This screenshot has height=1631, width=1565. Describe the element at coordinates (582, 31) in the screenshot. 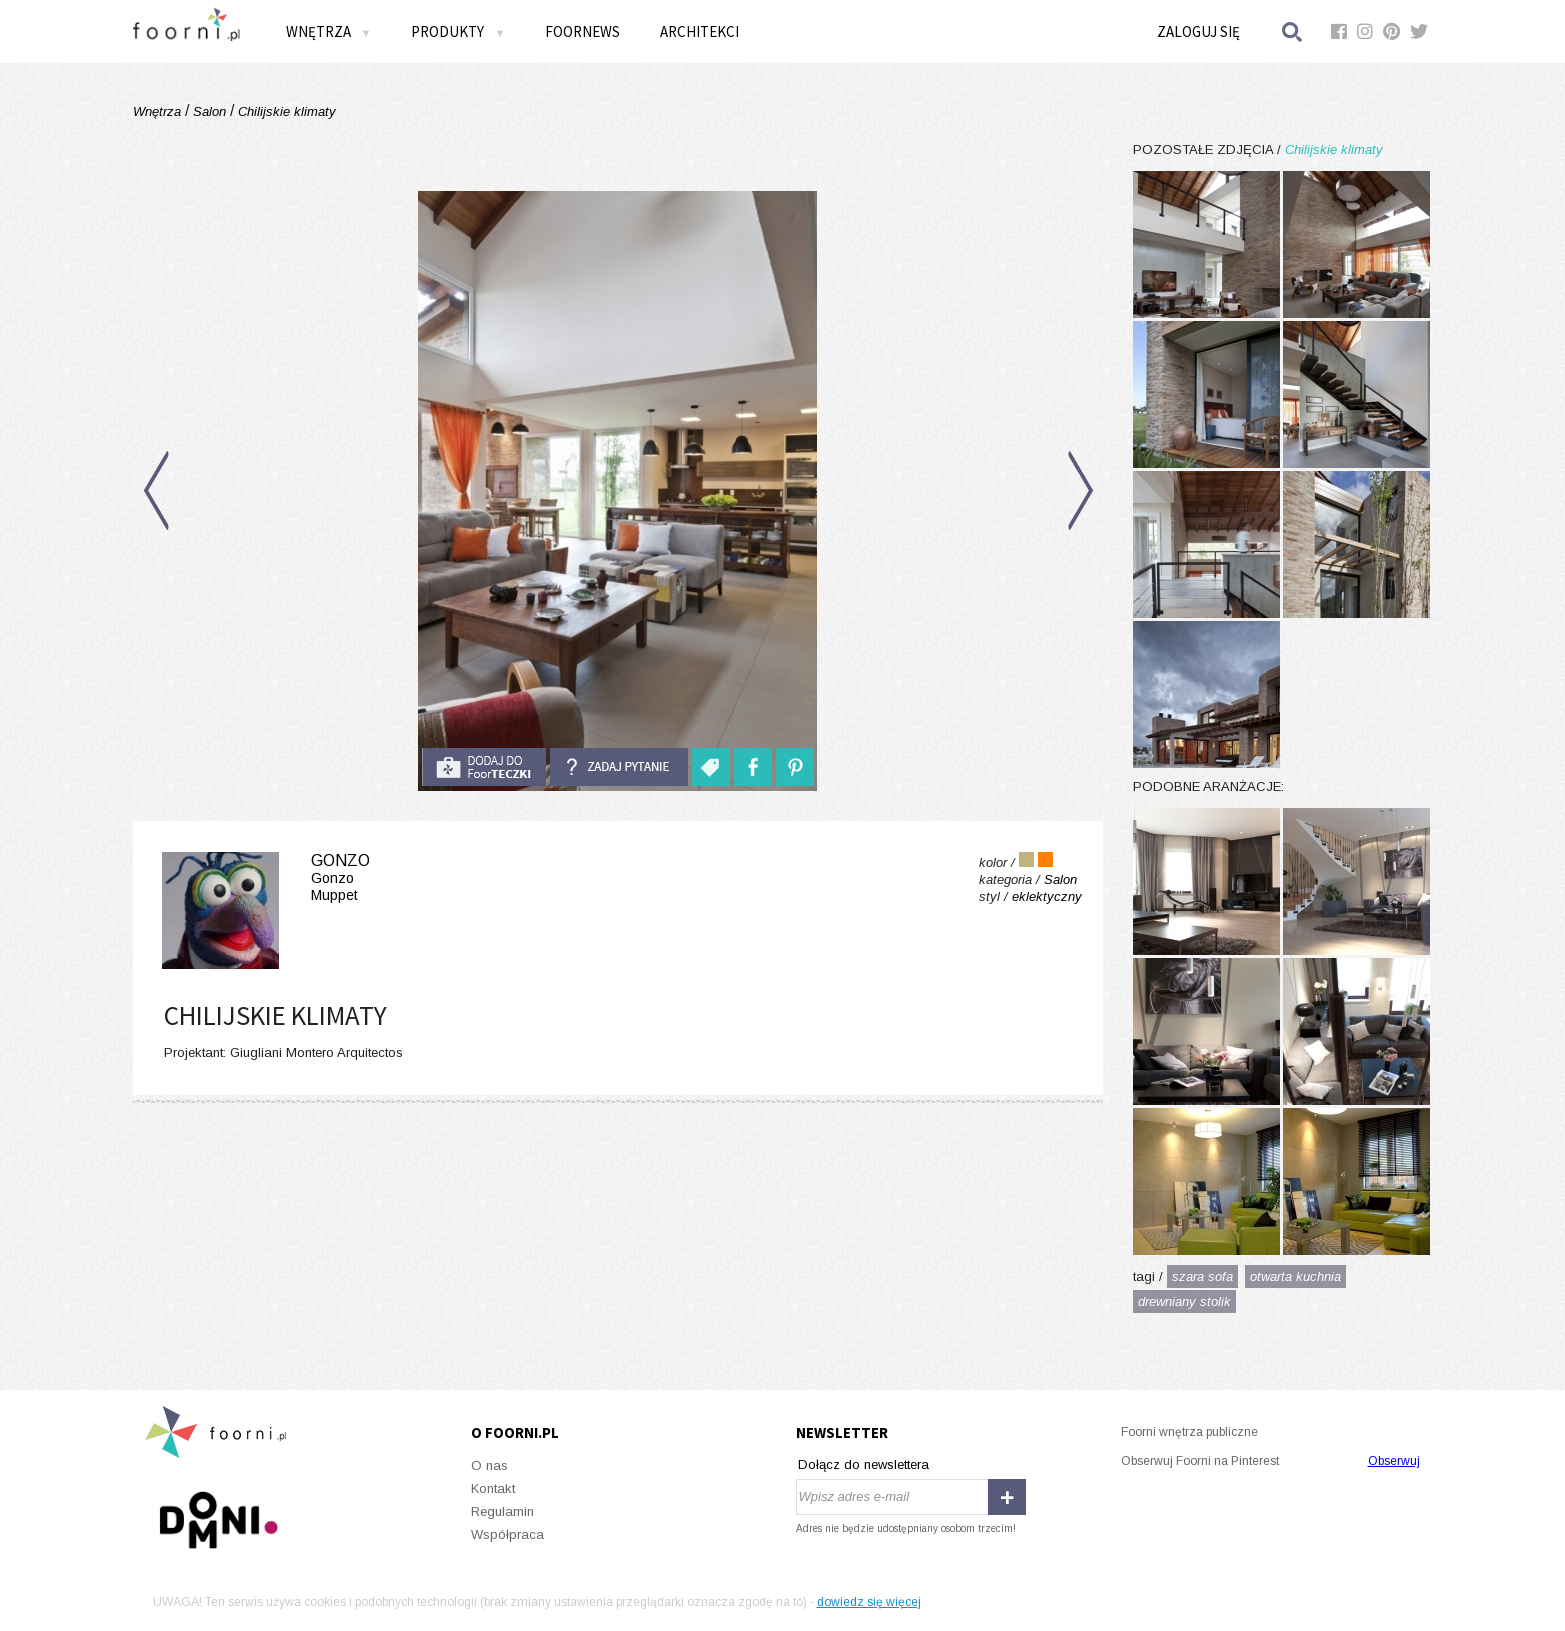

I see `FOORNEWS` at that location.